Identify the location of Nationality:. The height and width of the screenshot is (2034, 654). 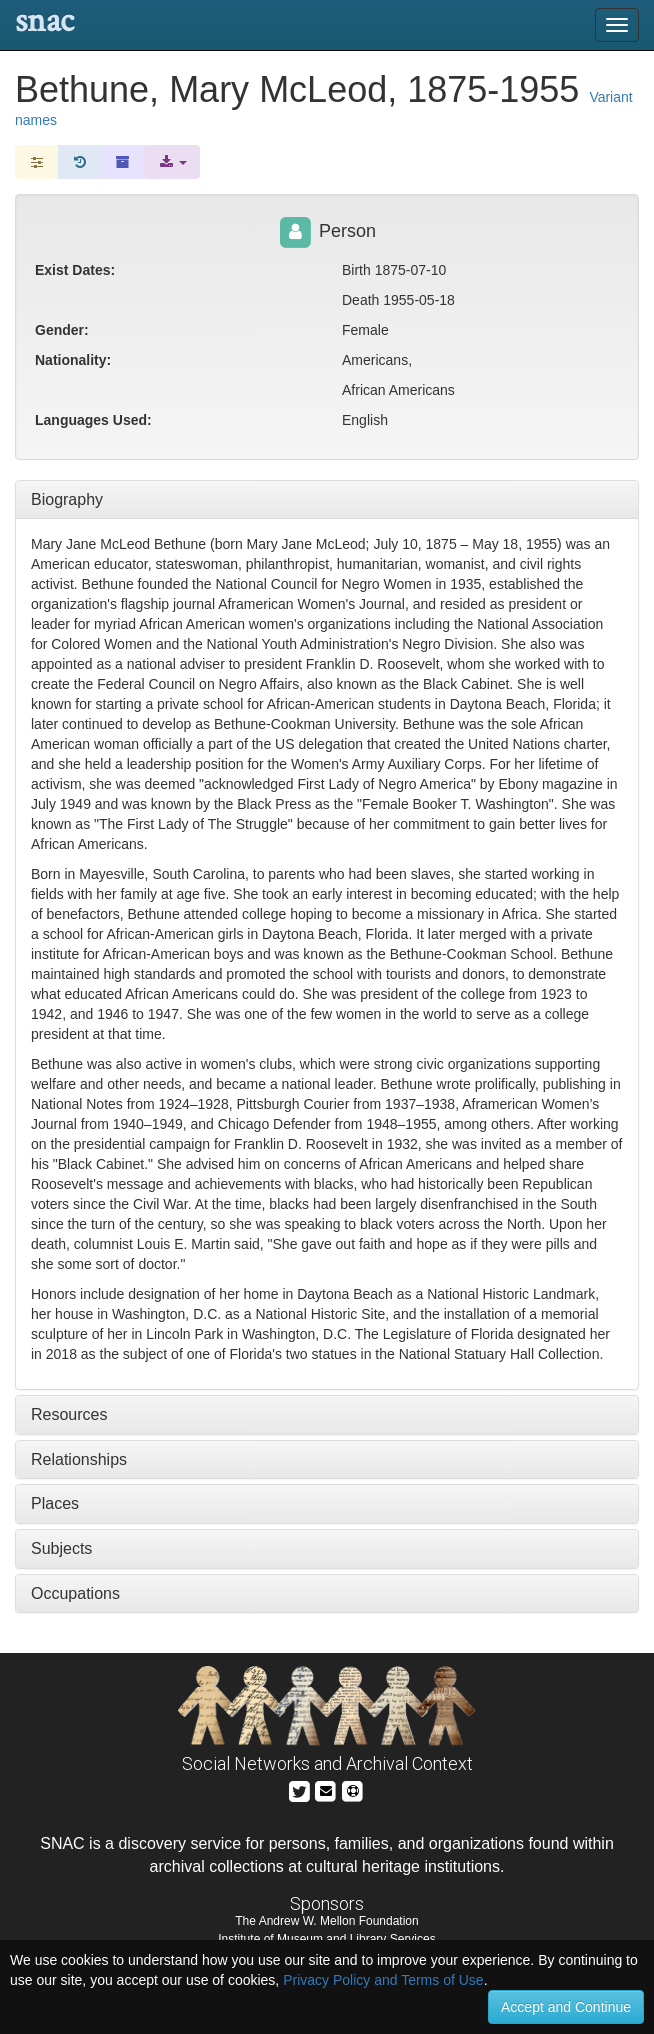
(73, 360).